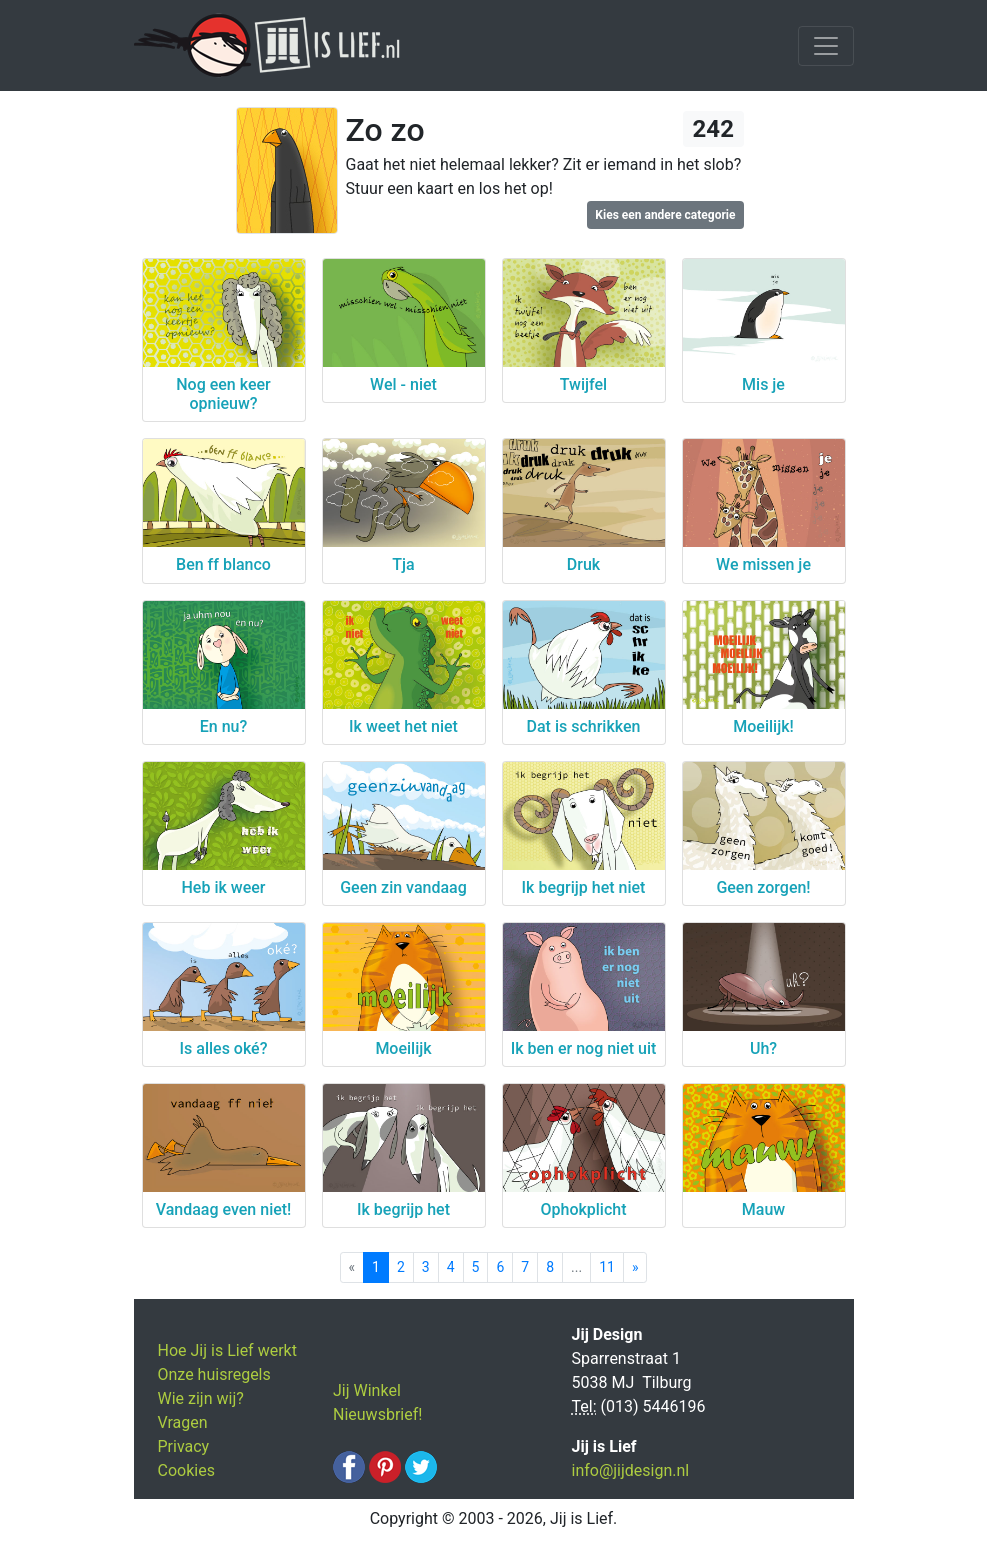 The width and height of the screenshot is (987, 1547). What do you see at coordinates (631, 1470) in the screenshot?
I see `info@jijdesign.nl` at bounding box center [631, 1470].